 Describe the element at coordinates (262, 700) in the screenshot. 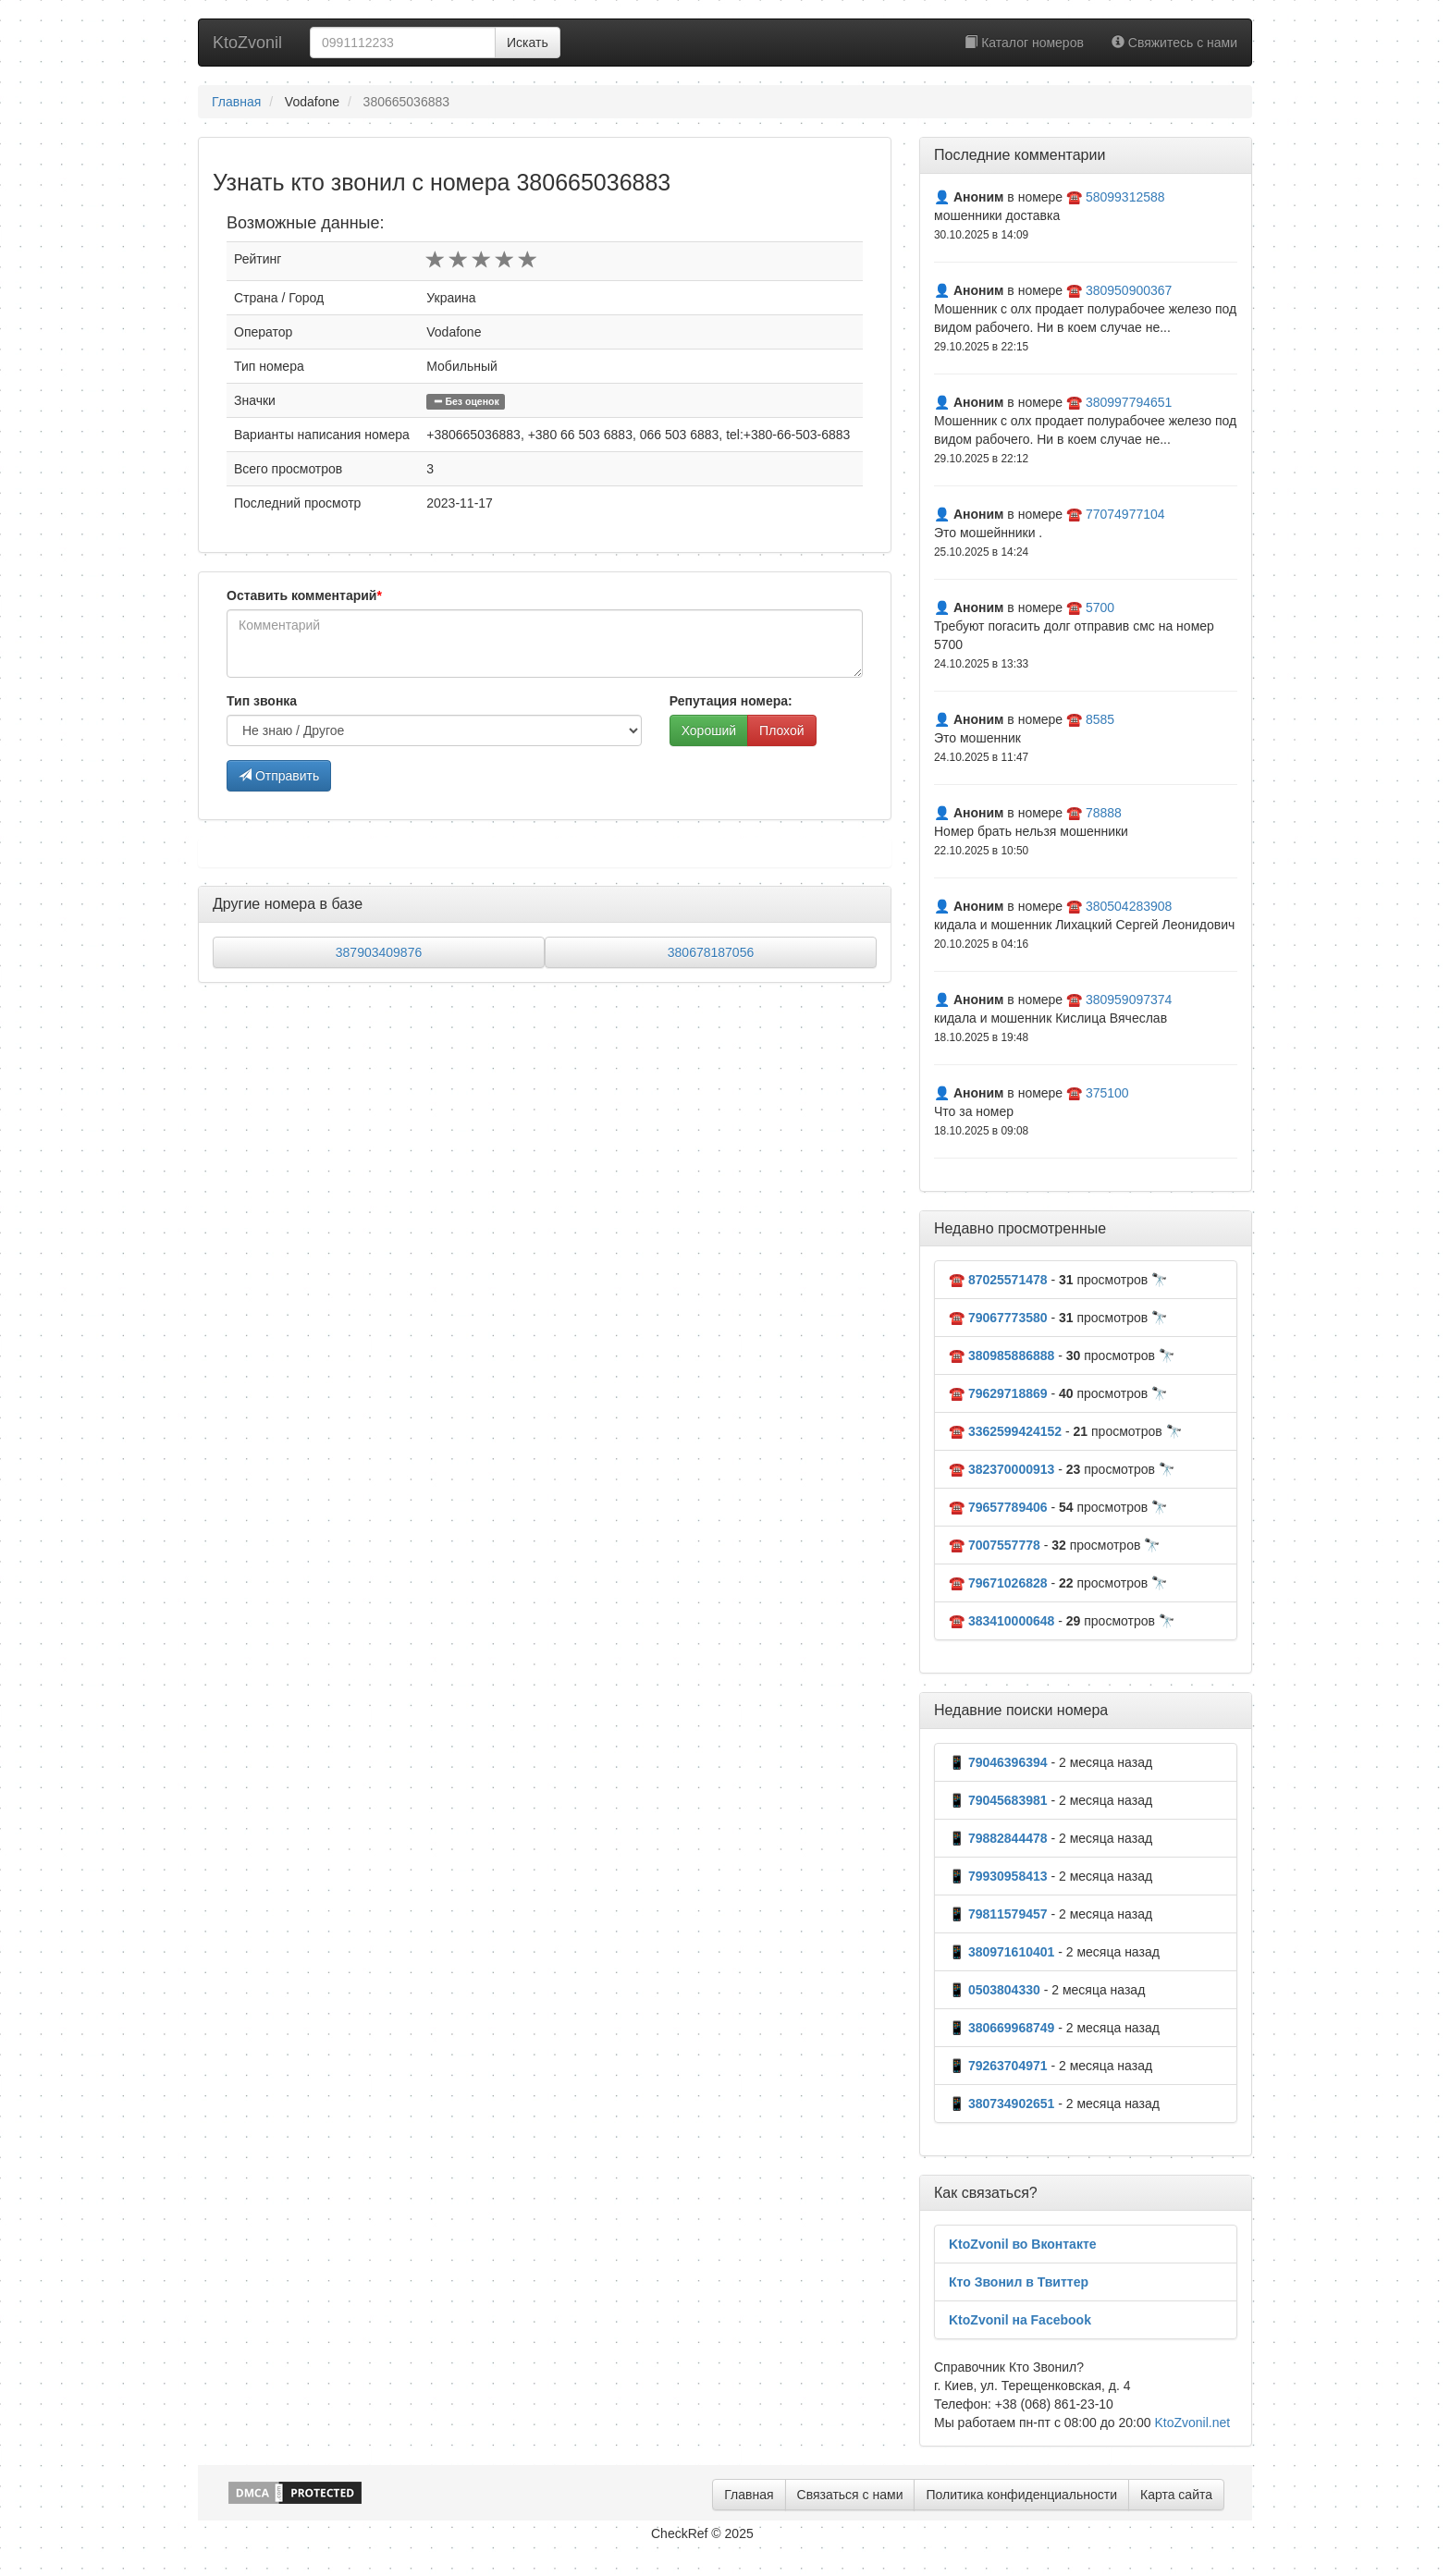

I see `Тип звонка` at that location.